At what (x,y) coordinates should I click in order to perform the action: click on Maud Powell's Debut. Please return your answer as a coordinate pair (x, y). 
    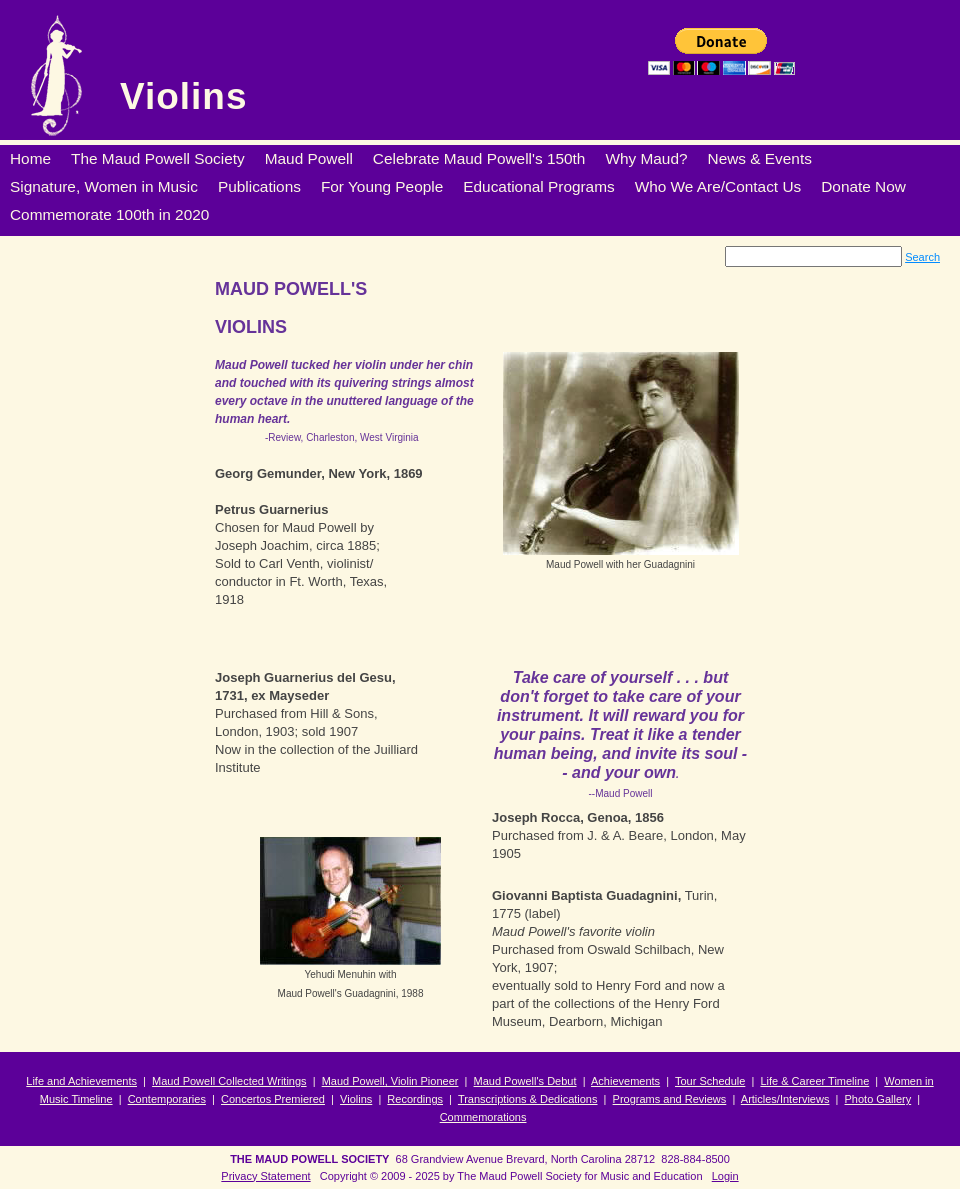
    Looking at the image, I should click on (525, 1081).